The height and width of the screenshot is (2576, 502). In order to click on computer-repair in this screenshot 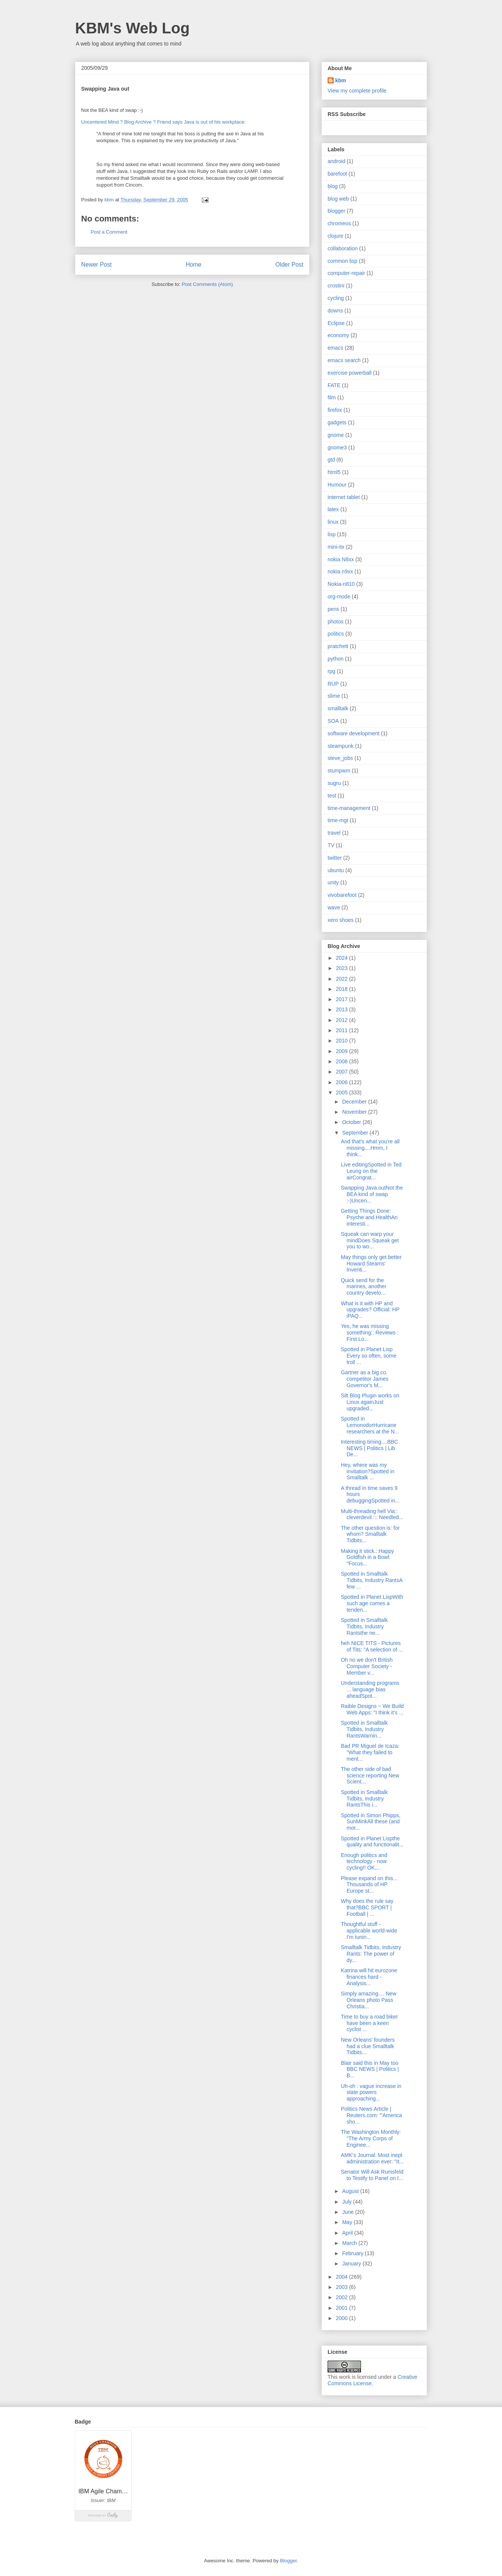, I will do `click(346, 273)`.